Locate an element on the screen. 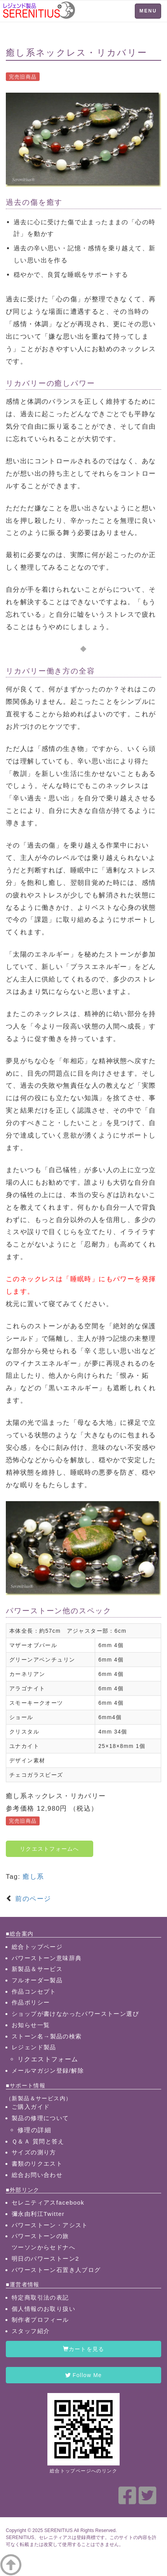  制作者プロフィール is located at coordinates (40, 2319).